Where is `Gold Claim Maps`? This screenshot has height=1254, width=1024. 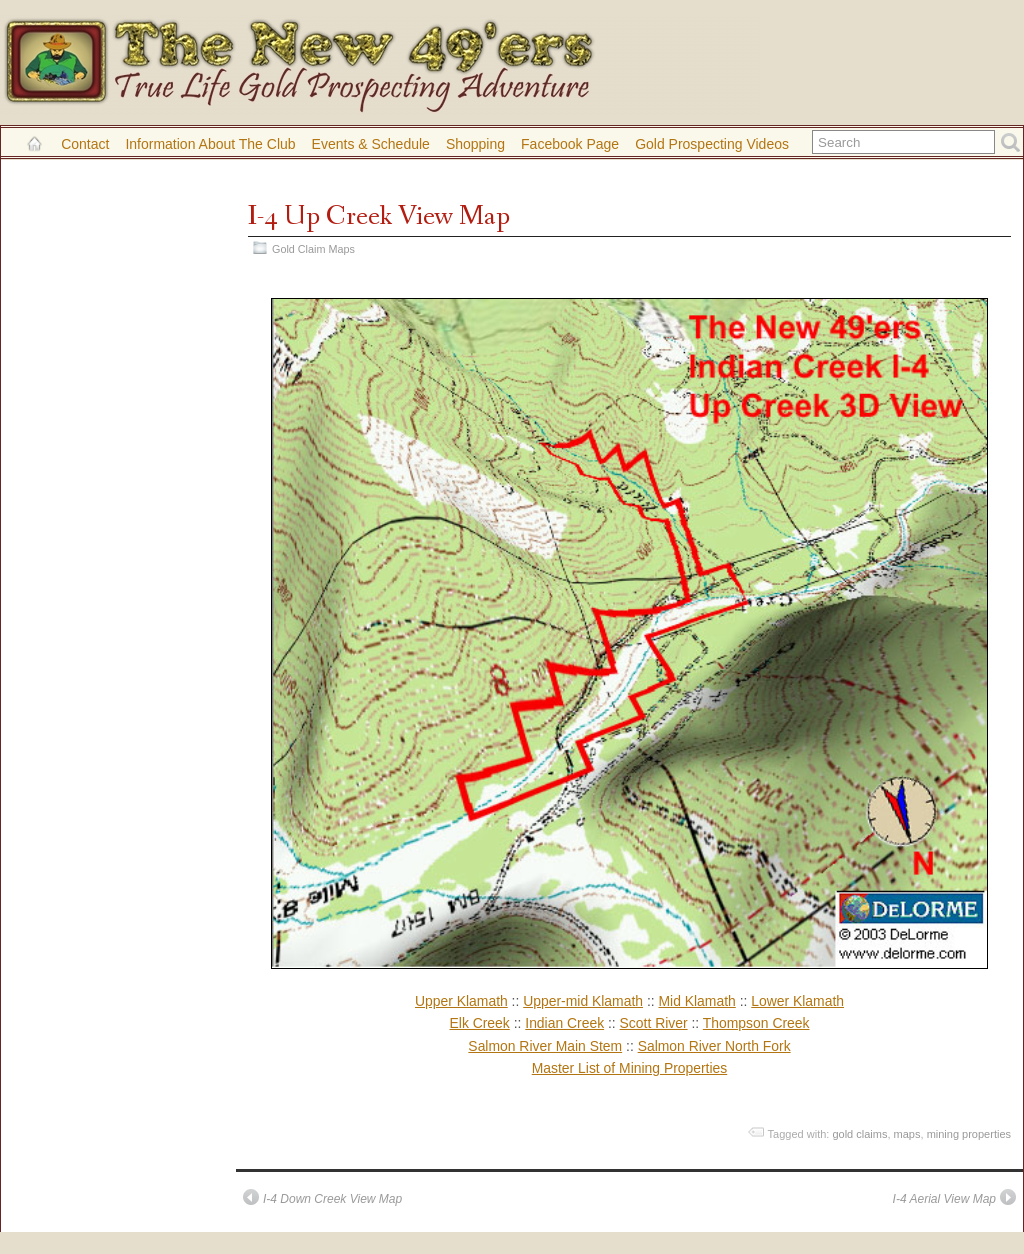 Gold Claim Maps is located at coordinates (313, 249).